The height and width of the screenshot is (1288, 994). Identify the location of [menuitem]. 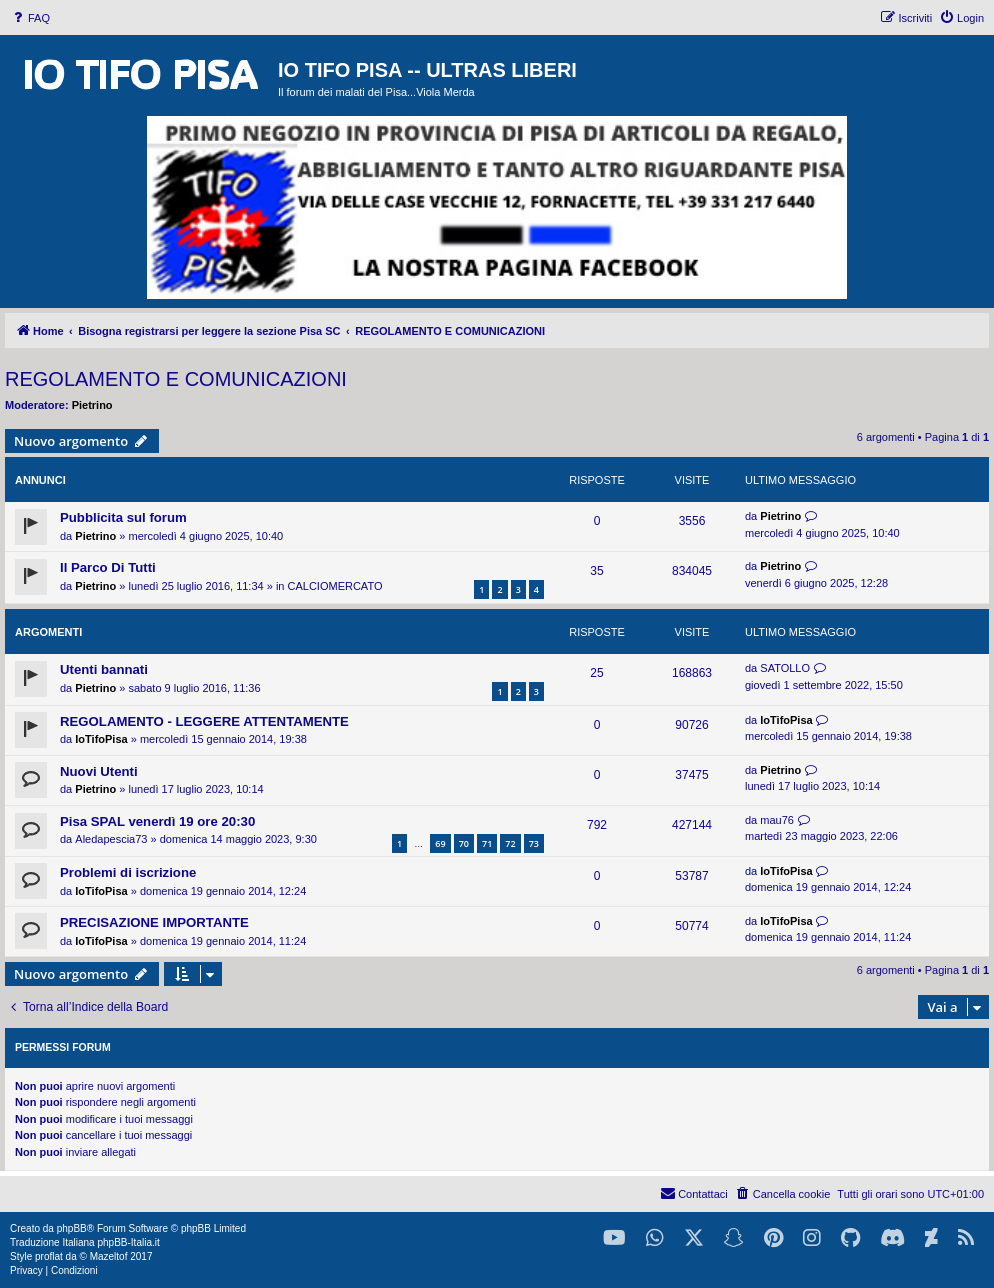
(30, 18).